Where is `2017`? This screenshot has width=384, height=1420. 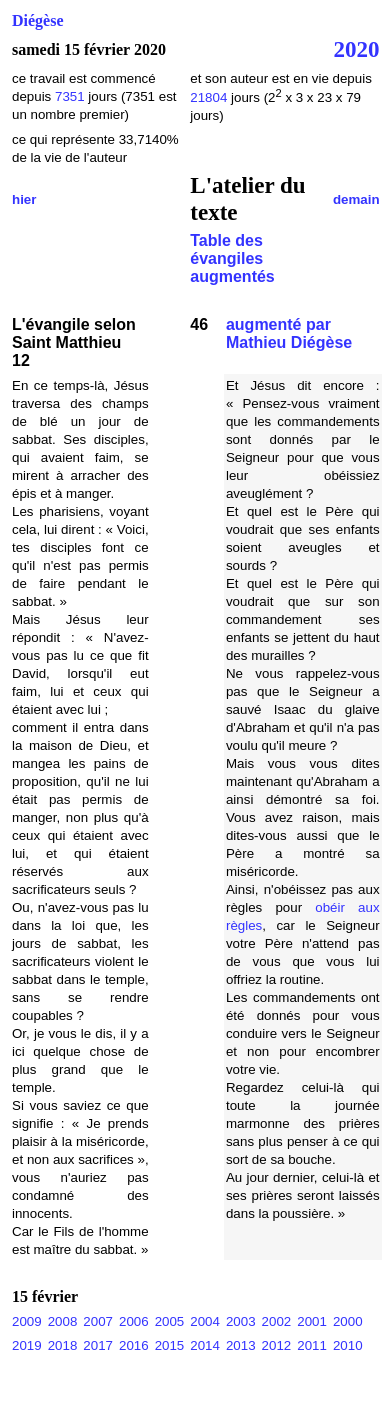
2017 is located at coordinates (98, 1345).